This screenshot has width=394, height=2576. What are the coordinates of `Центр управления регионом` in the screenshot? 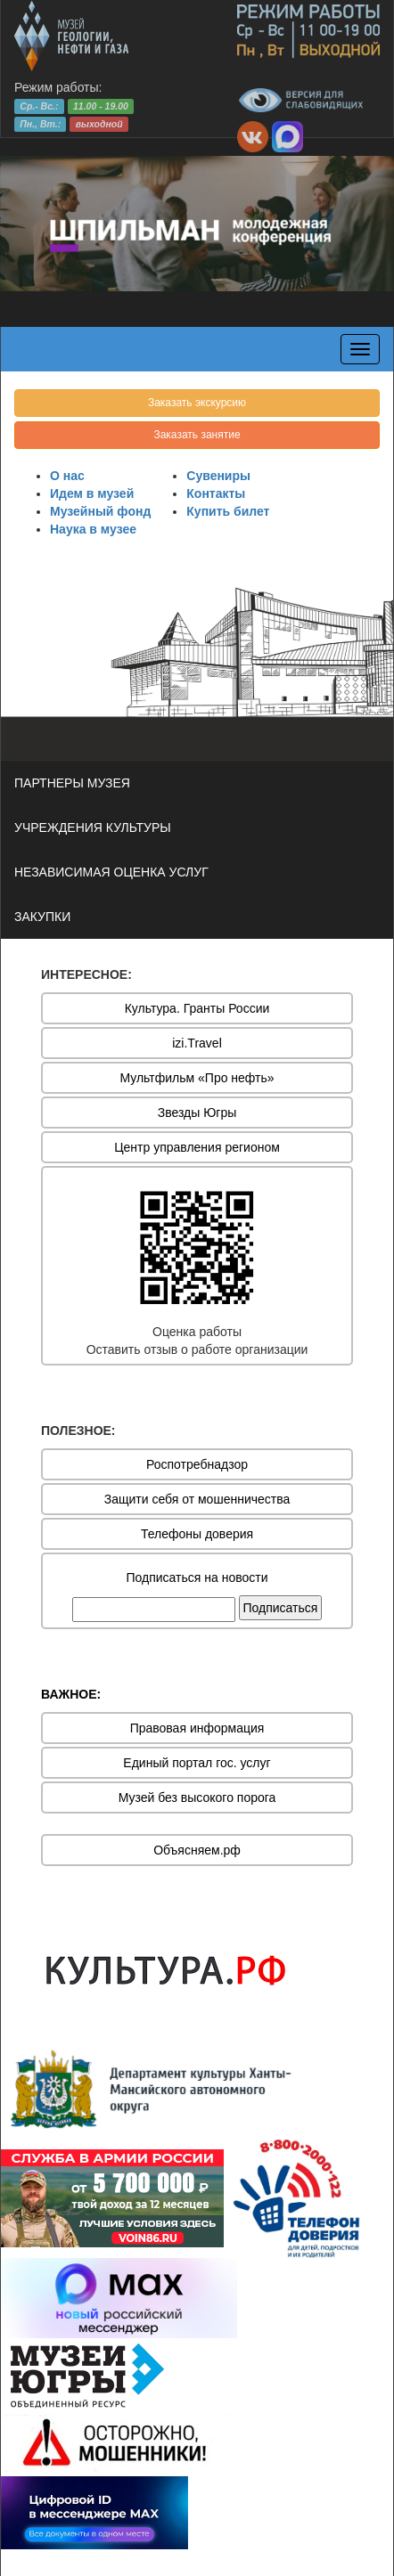 It's located at (197, 1147).